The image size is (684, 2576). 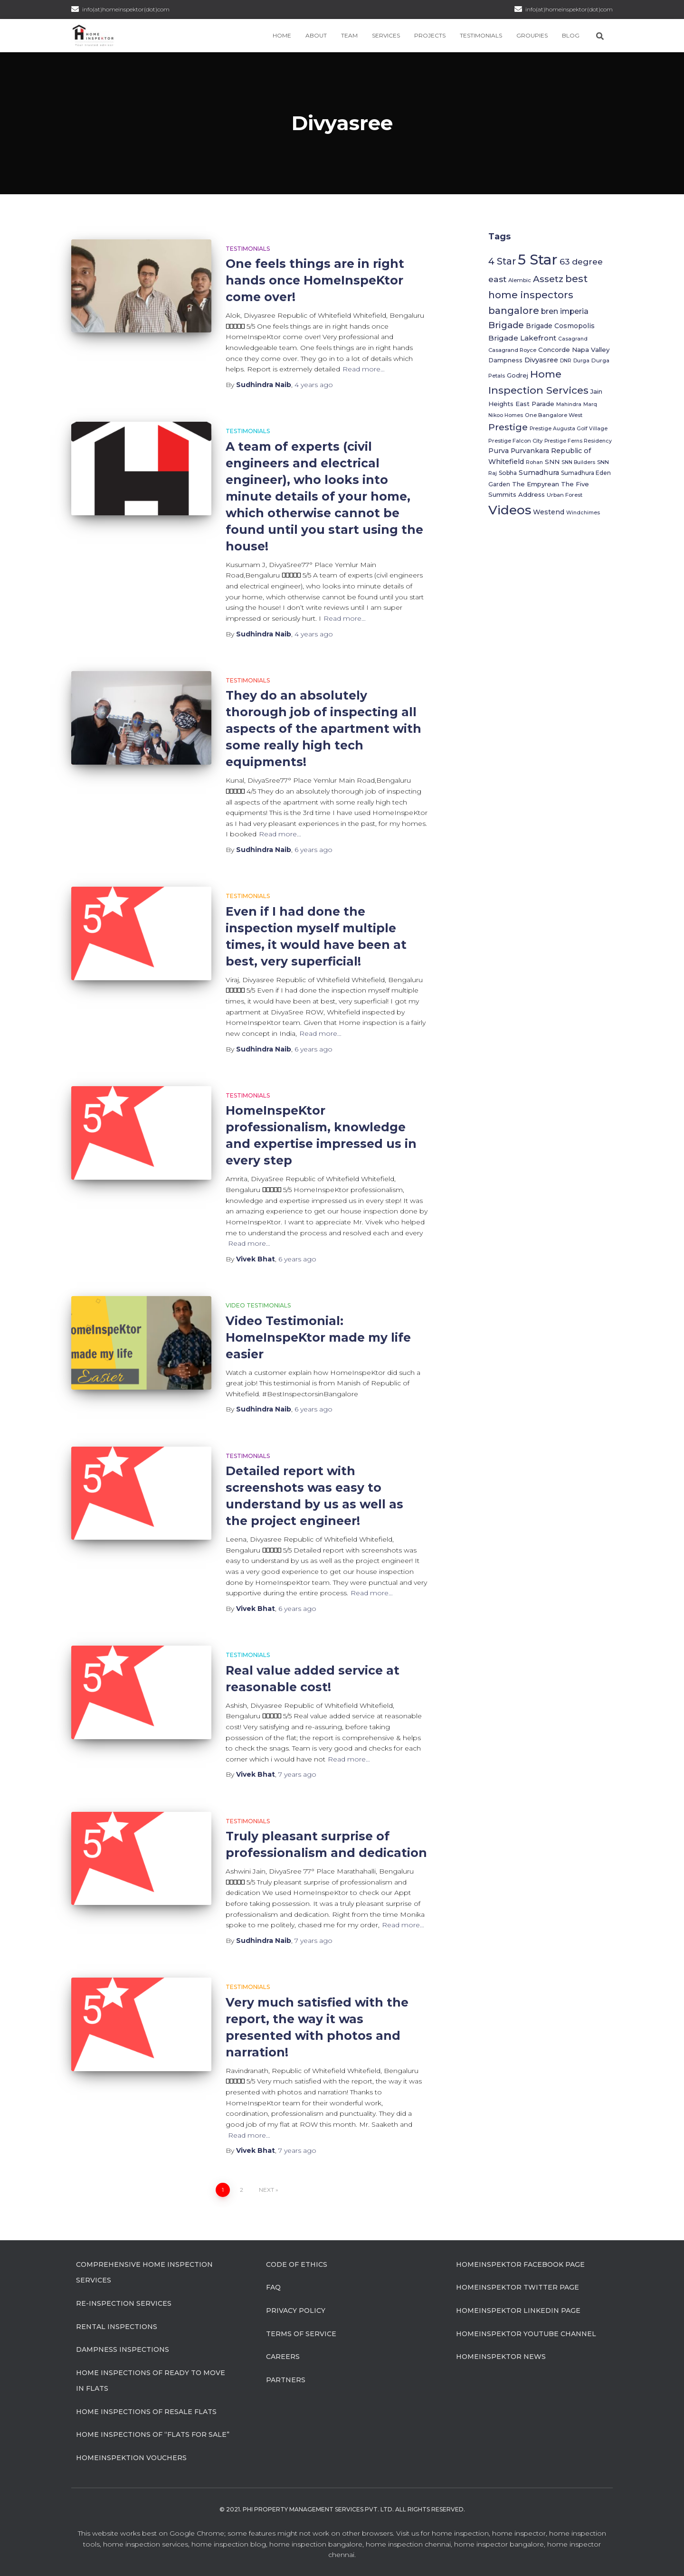 I want to click on Prestige [Prestige (30 items)], so click(x=508, y=427).